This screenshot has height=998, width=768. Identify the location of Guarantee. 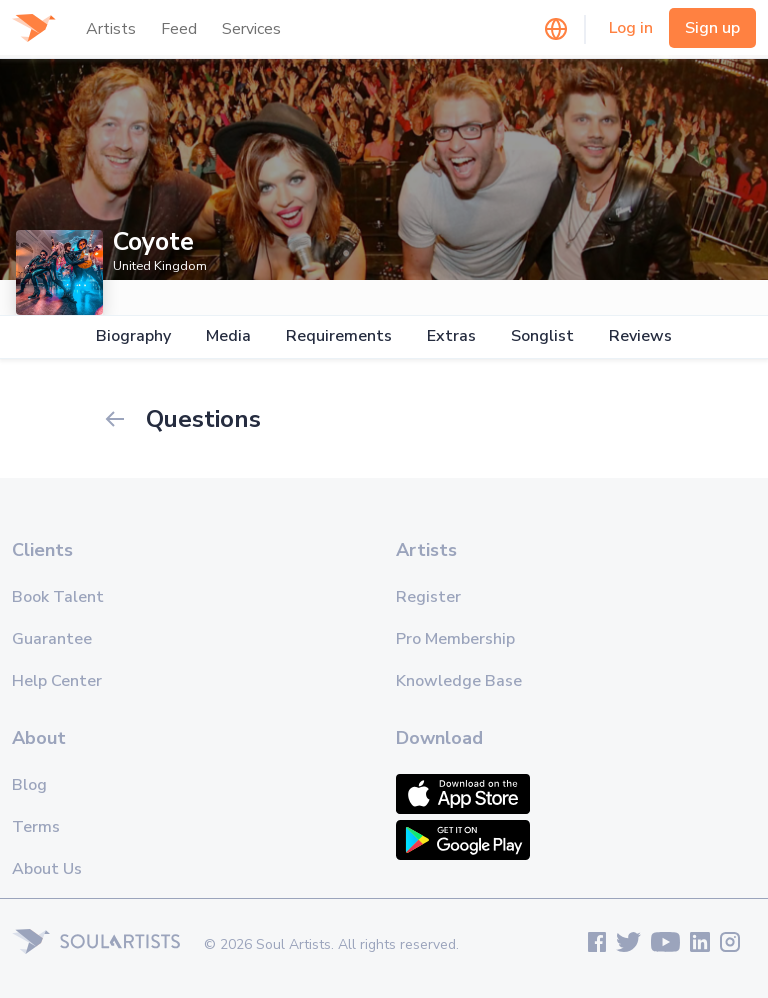
(52, 639).